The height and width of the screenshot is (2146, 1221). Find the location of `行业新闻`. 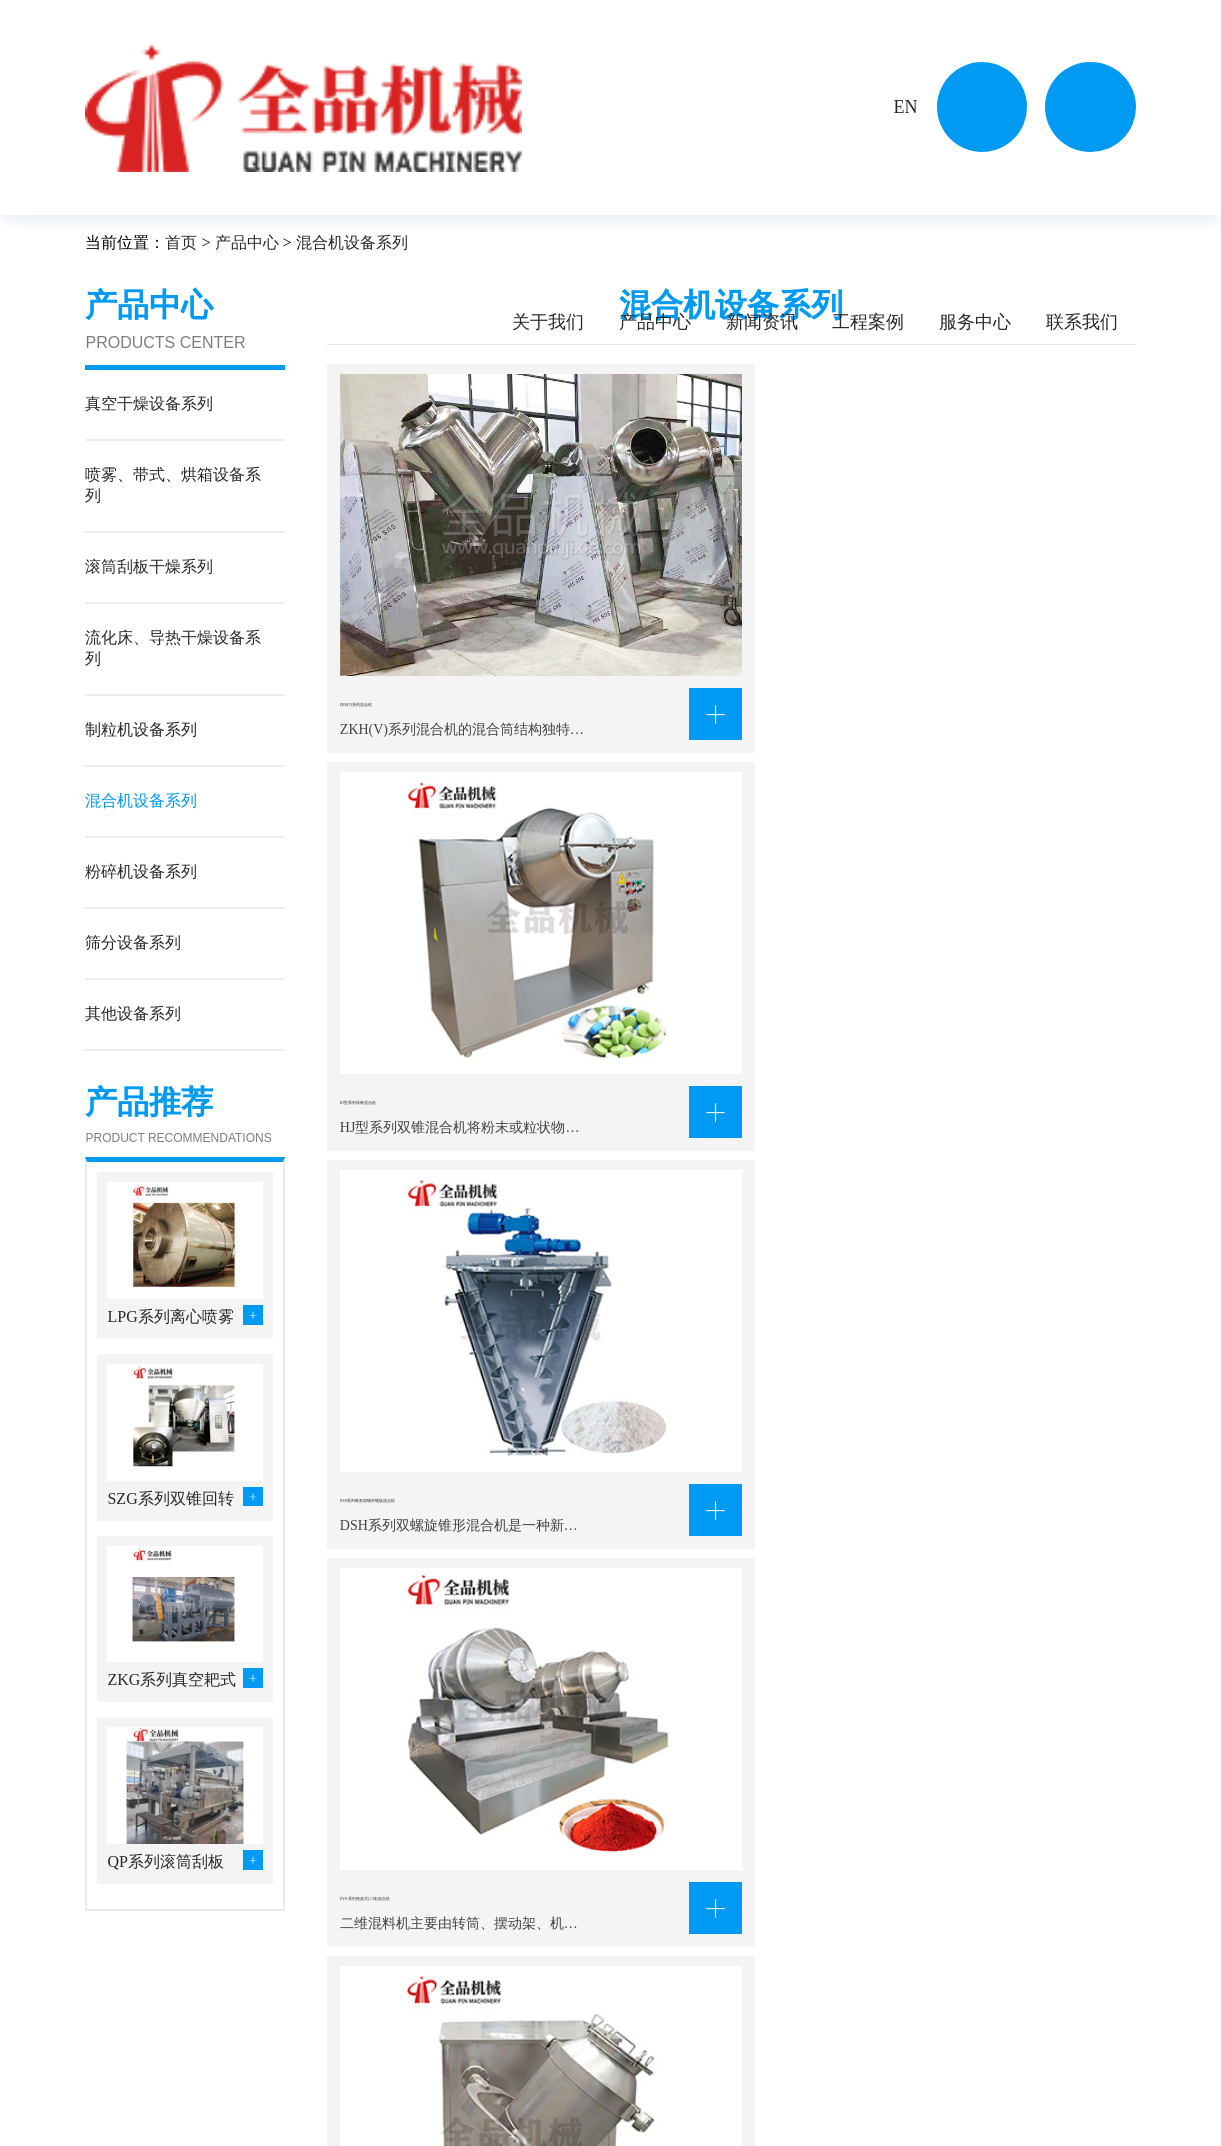

行业新闻 is located at coordinates (701, 2066).